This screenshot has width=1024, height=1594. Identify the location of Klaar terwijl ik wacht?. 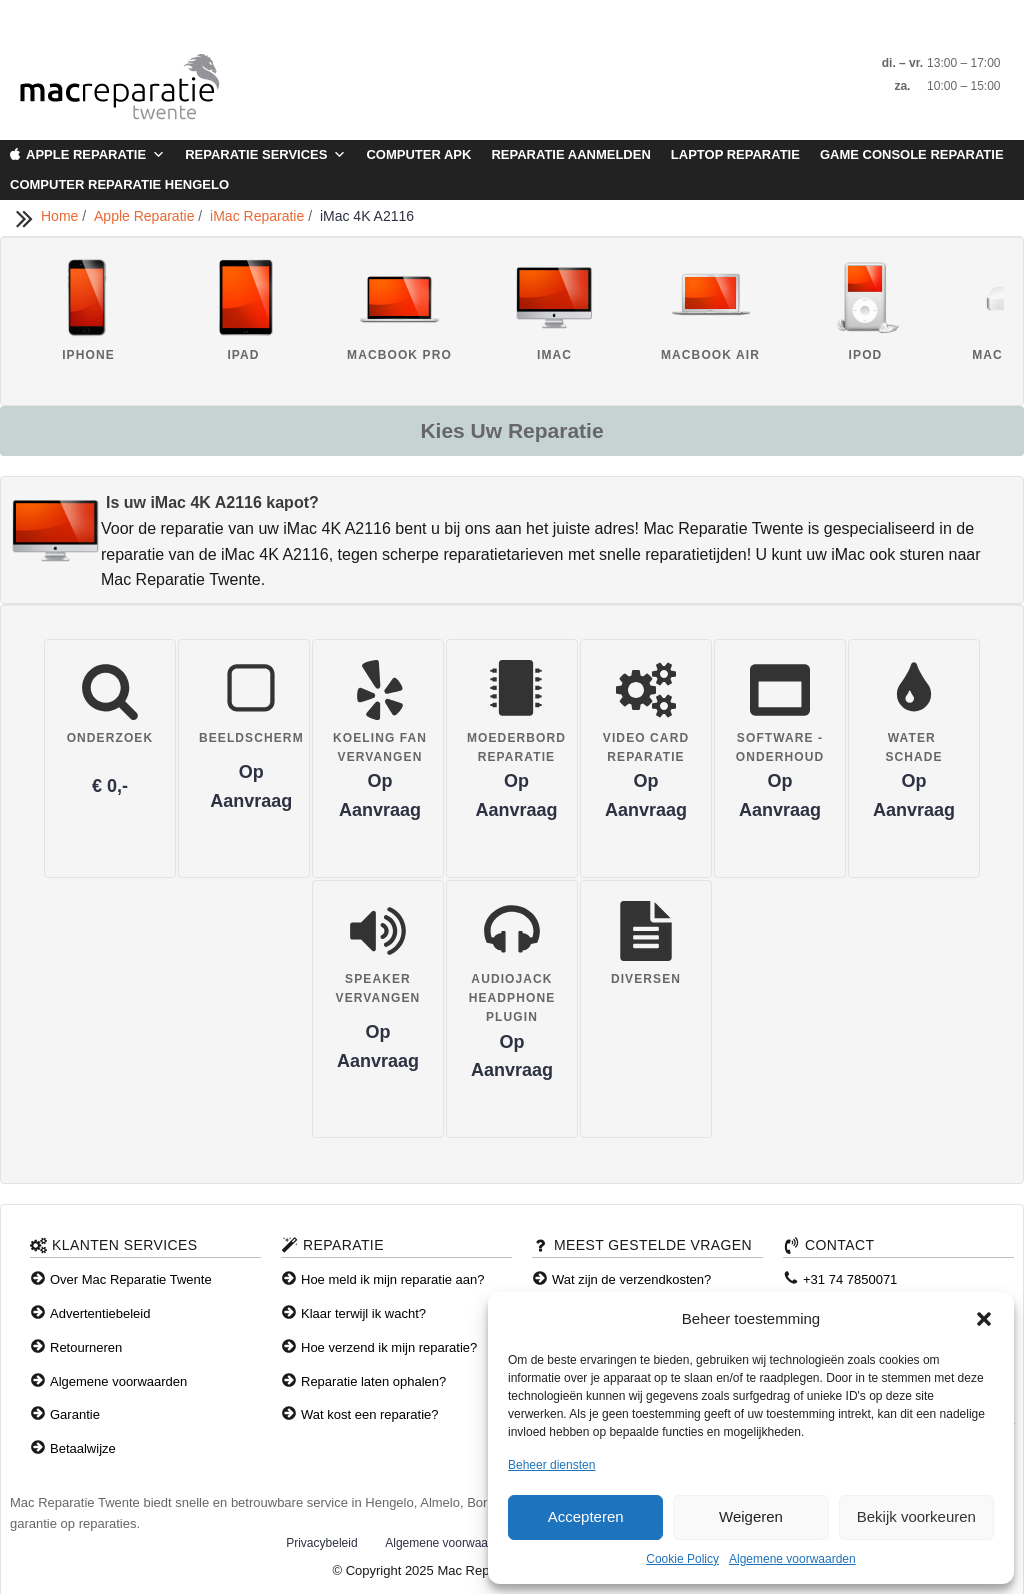
(363, 1313).